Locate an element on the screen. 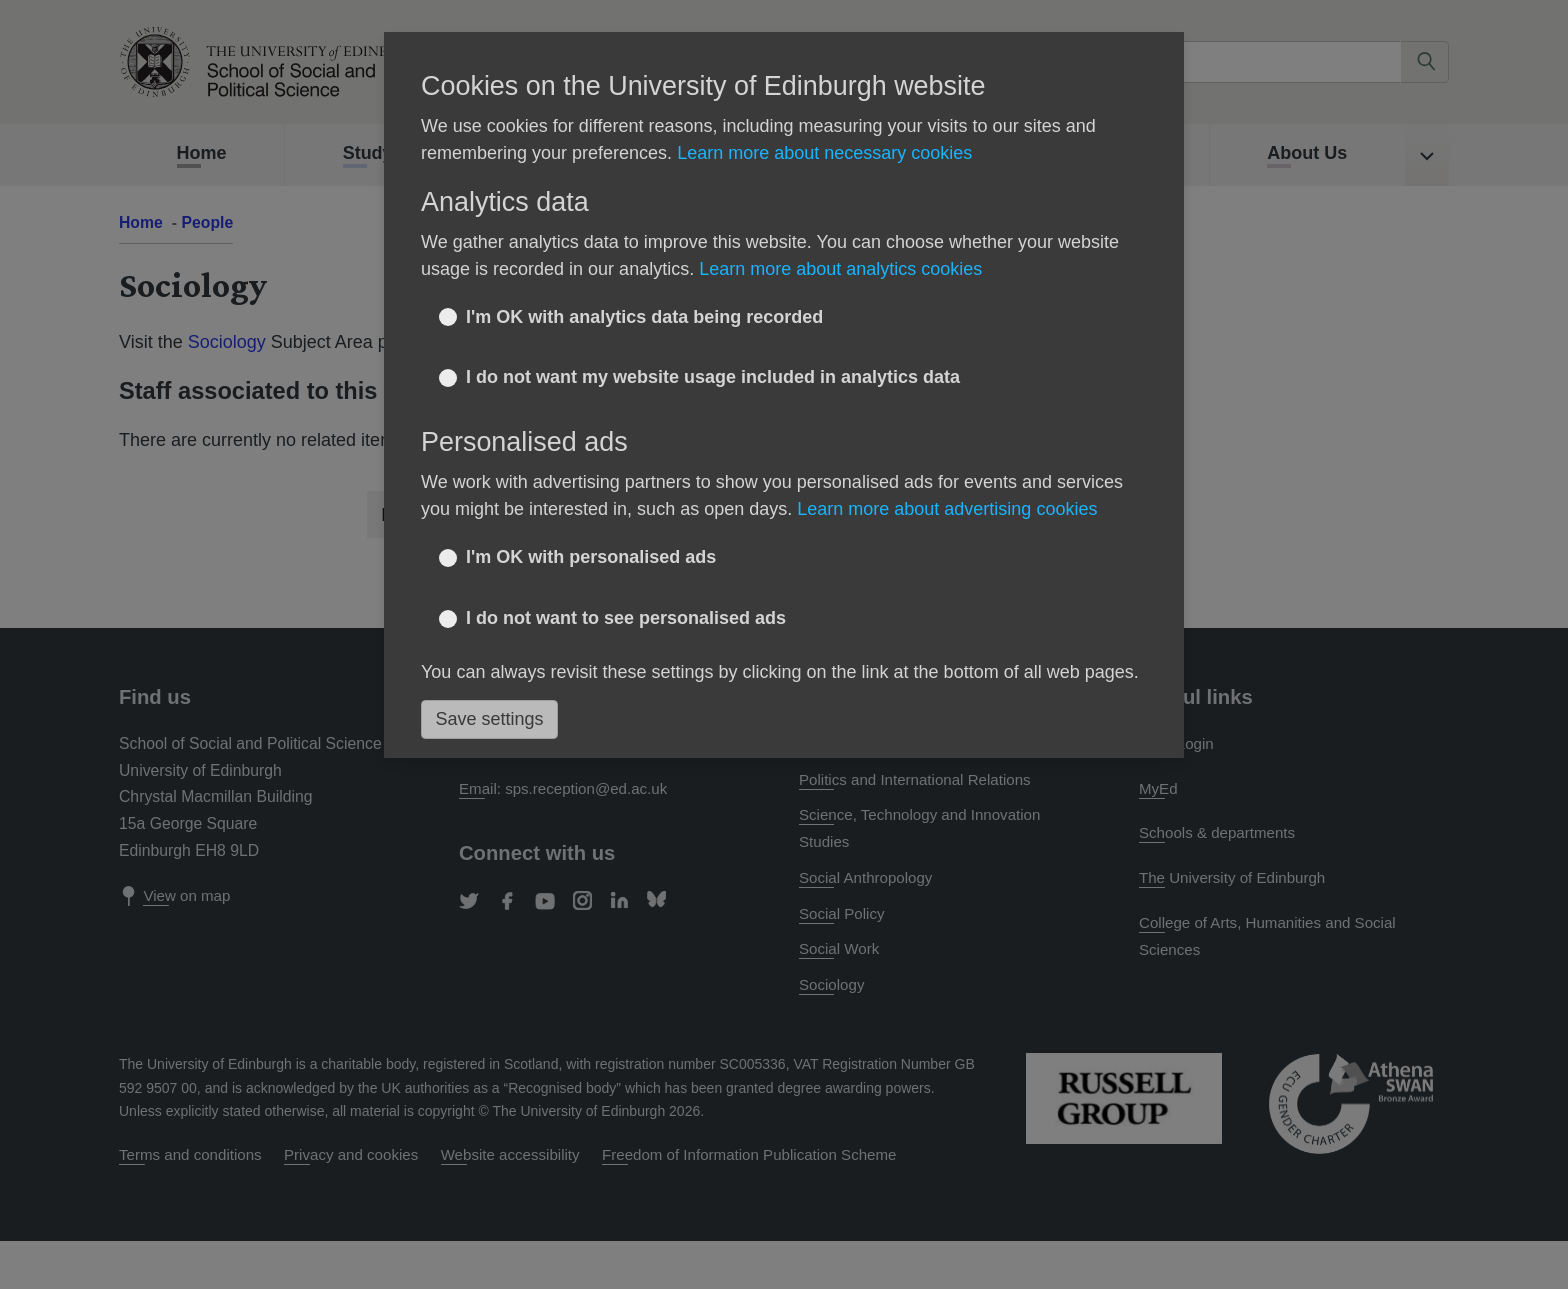 The height and width of the screenshot is (1289, 1568). I do not want my website usage included in analytics data is located at coordinates (713, 377).